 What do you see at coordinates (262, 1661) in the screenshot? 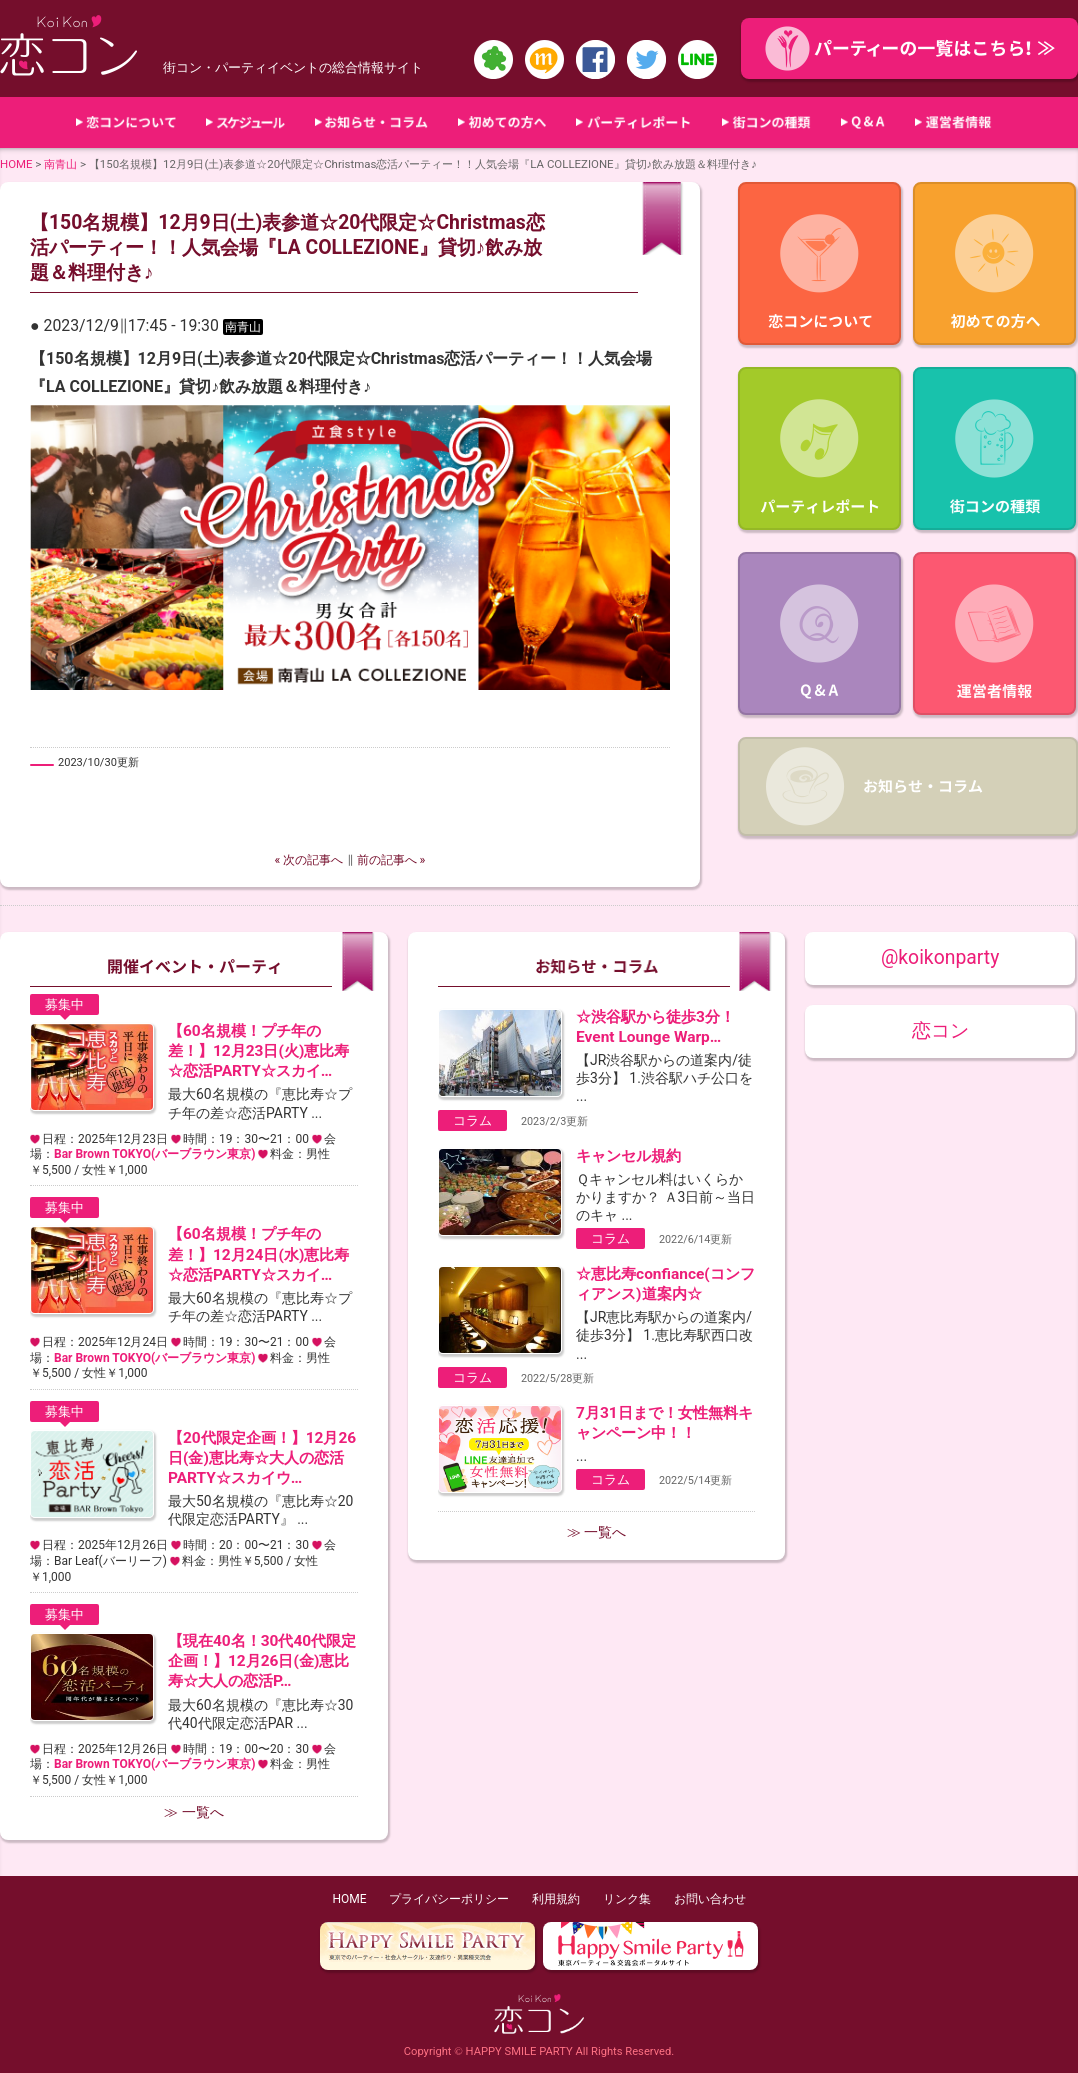
I see `【現在40名！30代40代限定企画！】12月26日(金)恵比寿☆大人の恋活P…` at bounding box center [262, 1661].